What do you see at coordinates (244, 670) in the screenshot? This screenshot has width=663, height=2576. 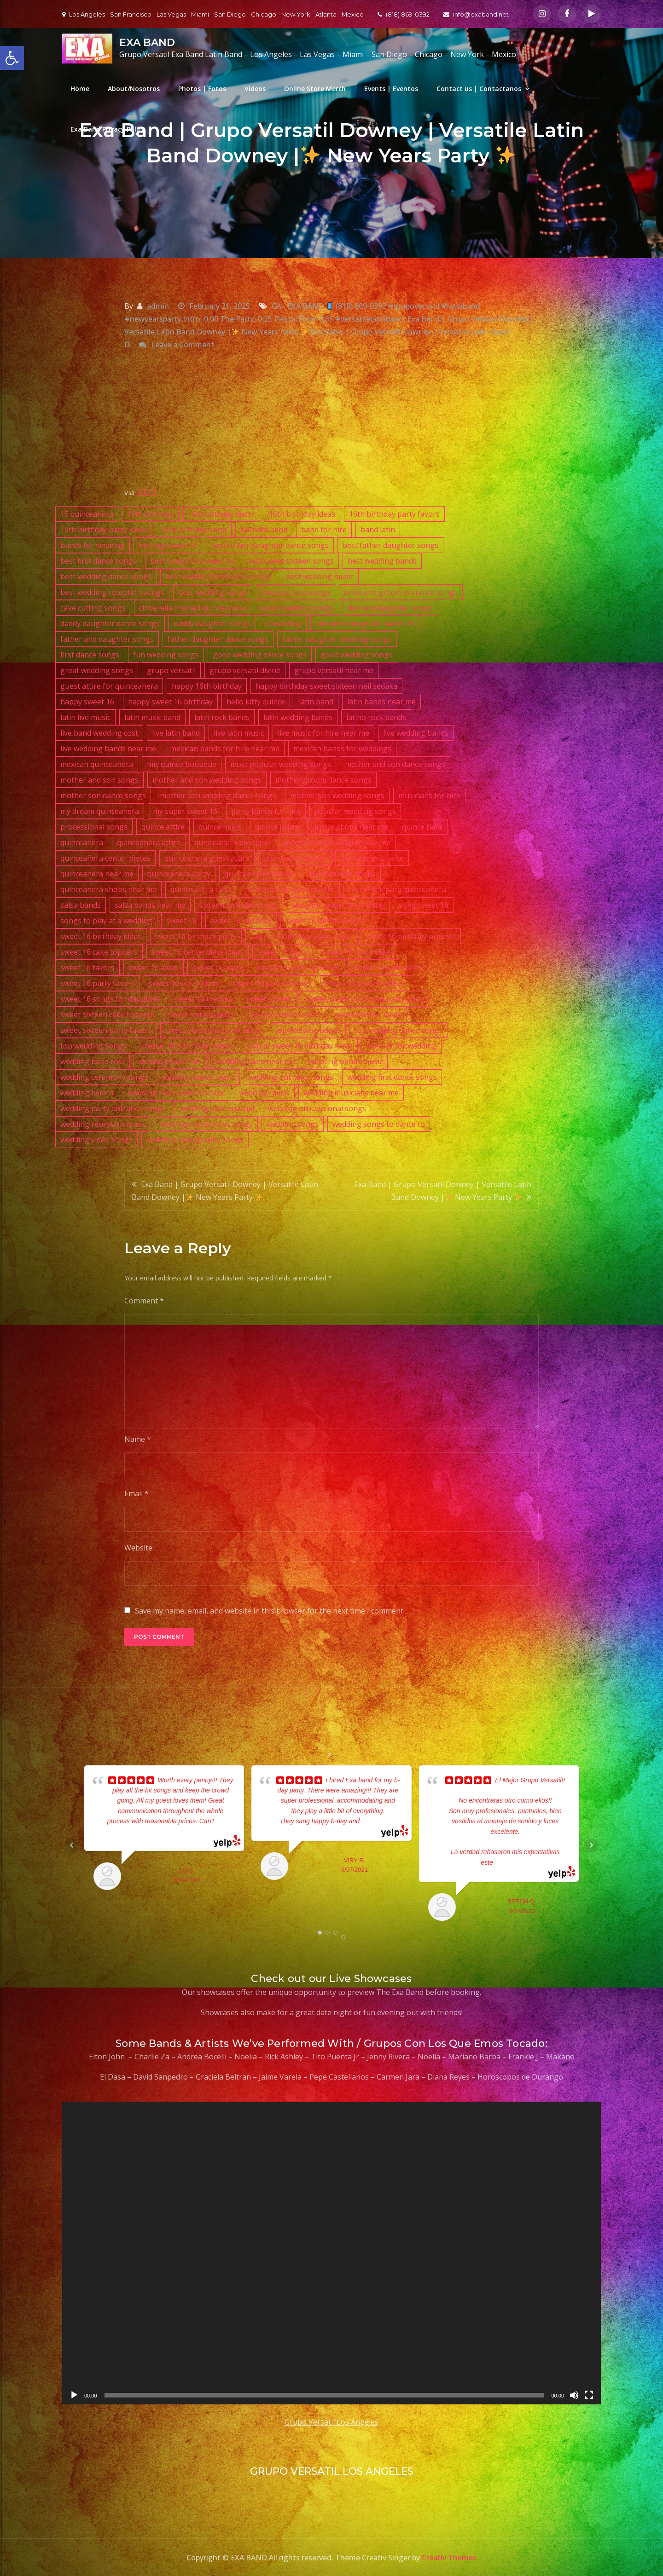 I see `grupo versatil divine` at bounding box center [244, 670].